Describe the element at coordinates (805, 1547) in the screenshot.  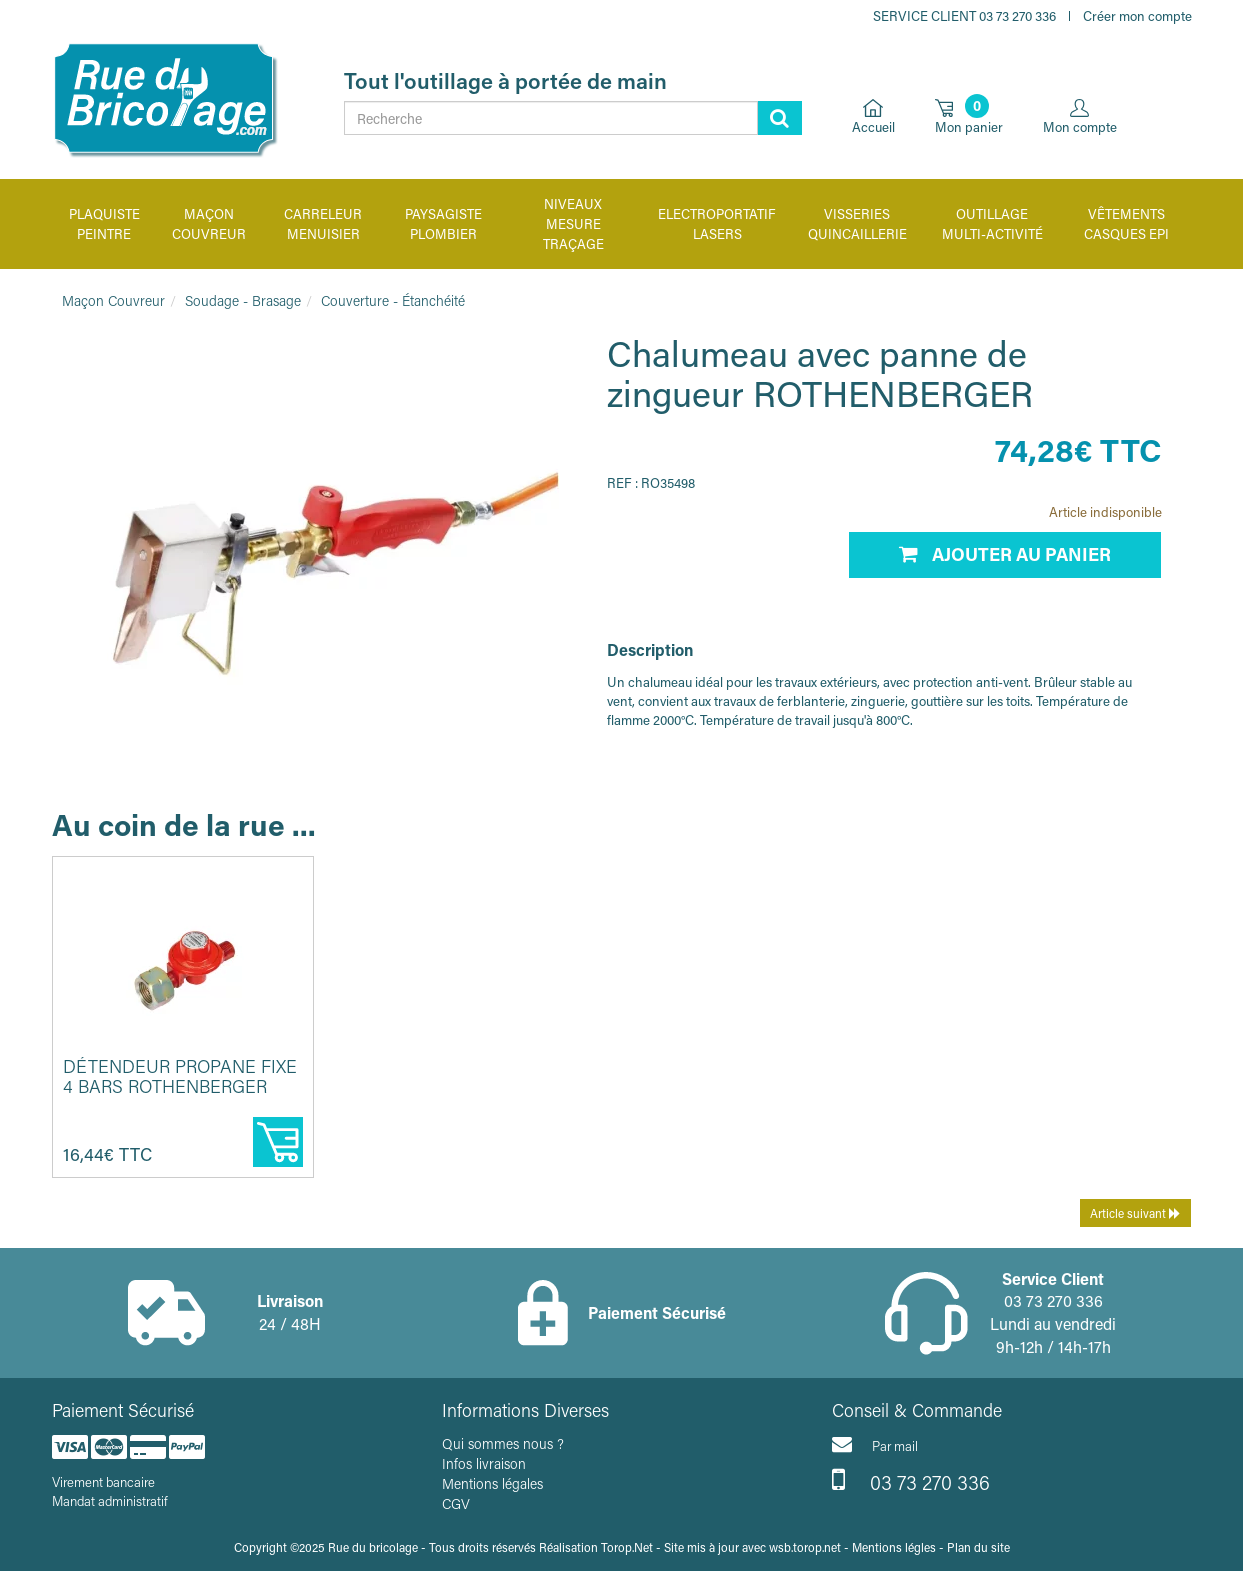
I see `wsb.torop.net` at that location.